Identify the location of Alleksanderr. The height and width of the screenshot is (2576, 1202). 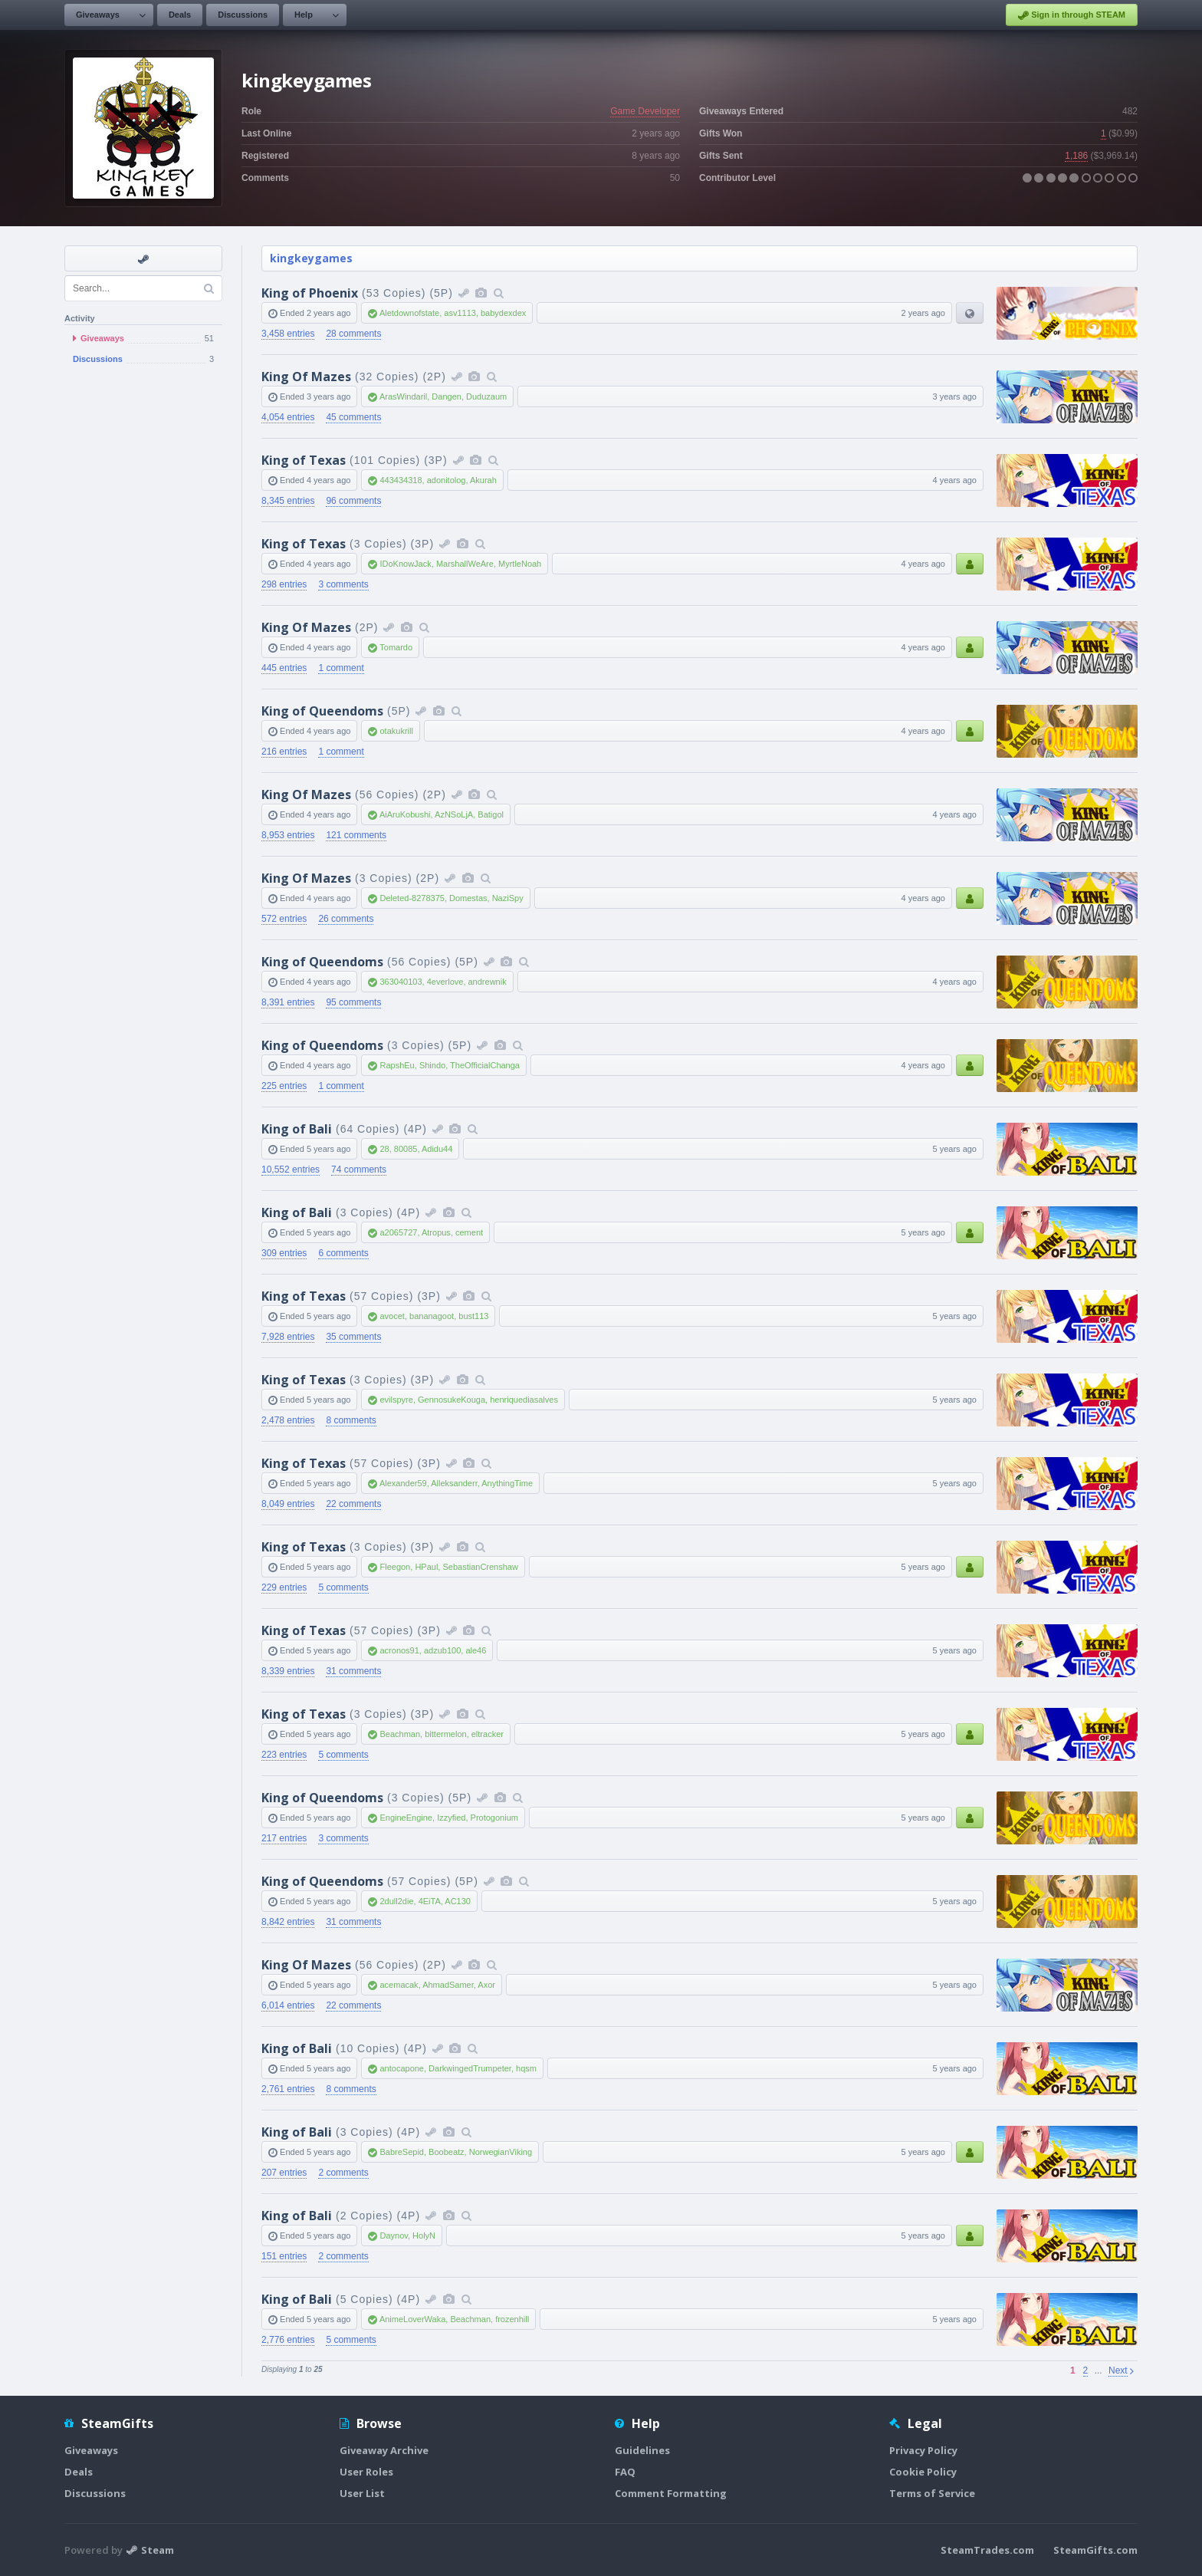
(454, 1483).